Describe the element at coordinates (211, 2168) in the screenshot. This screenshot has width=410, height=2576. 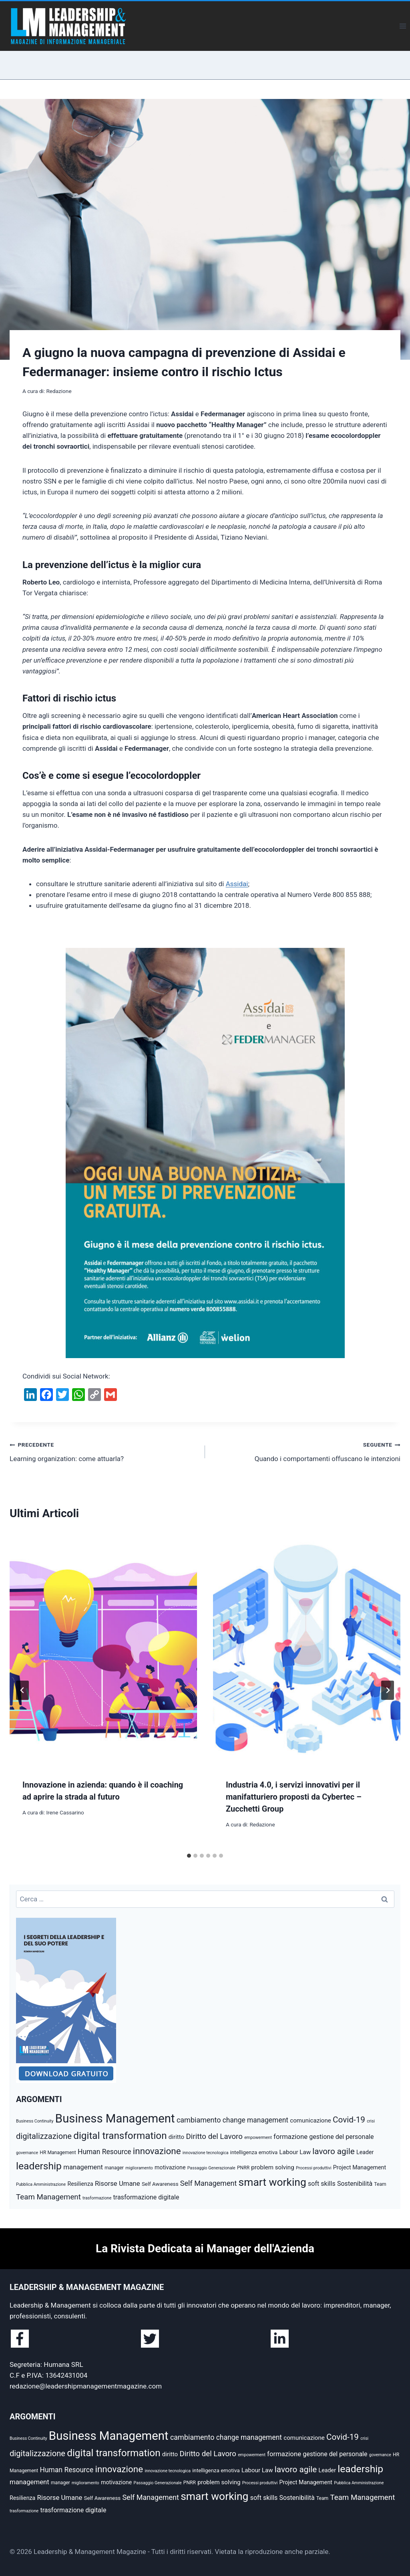
I see `Passaggio Generazionale [Passaggio Generazionale (4 elementi)]` at that location.